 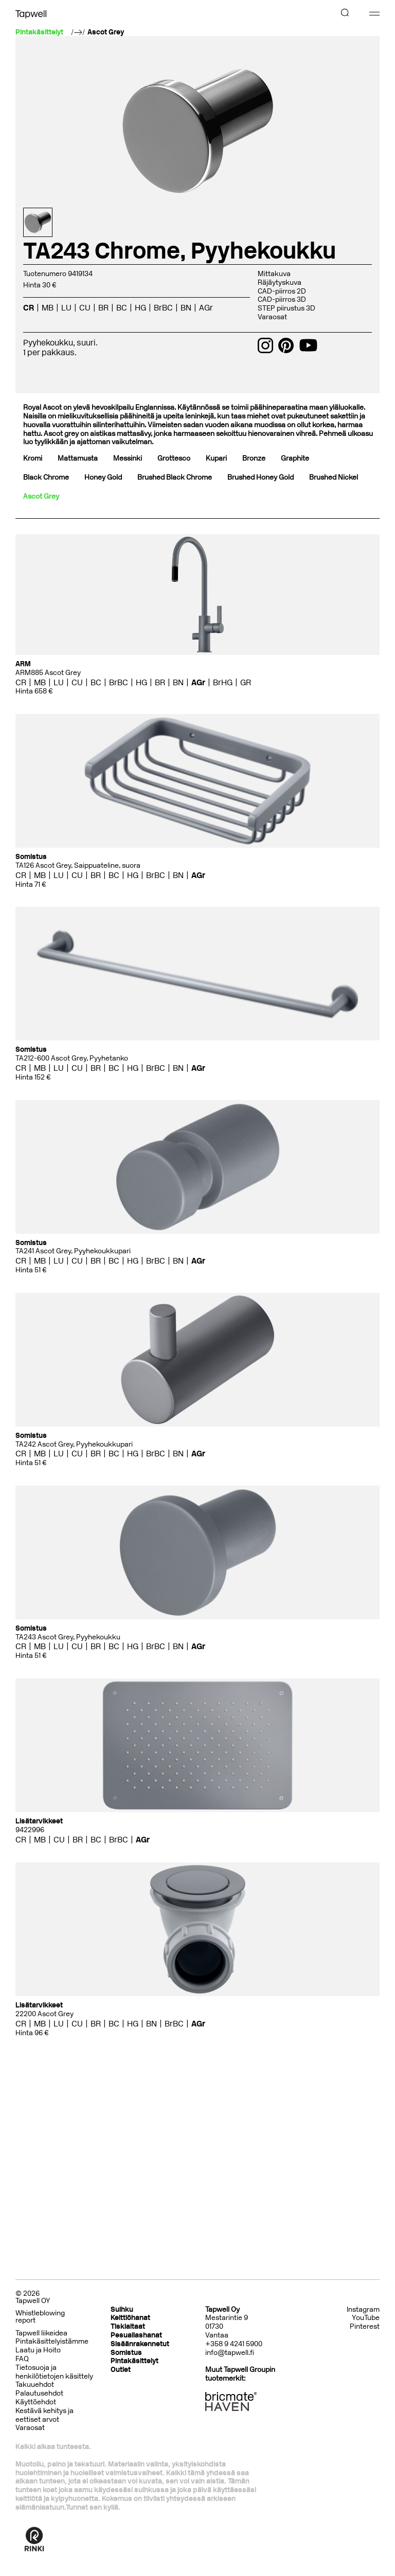 What do you see at coordinates (105, 32) in the screenshot?
I see `Ascot Grey` at bounding box center [105, 32].